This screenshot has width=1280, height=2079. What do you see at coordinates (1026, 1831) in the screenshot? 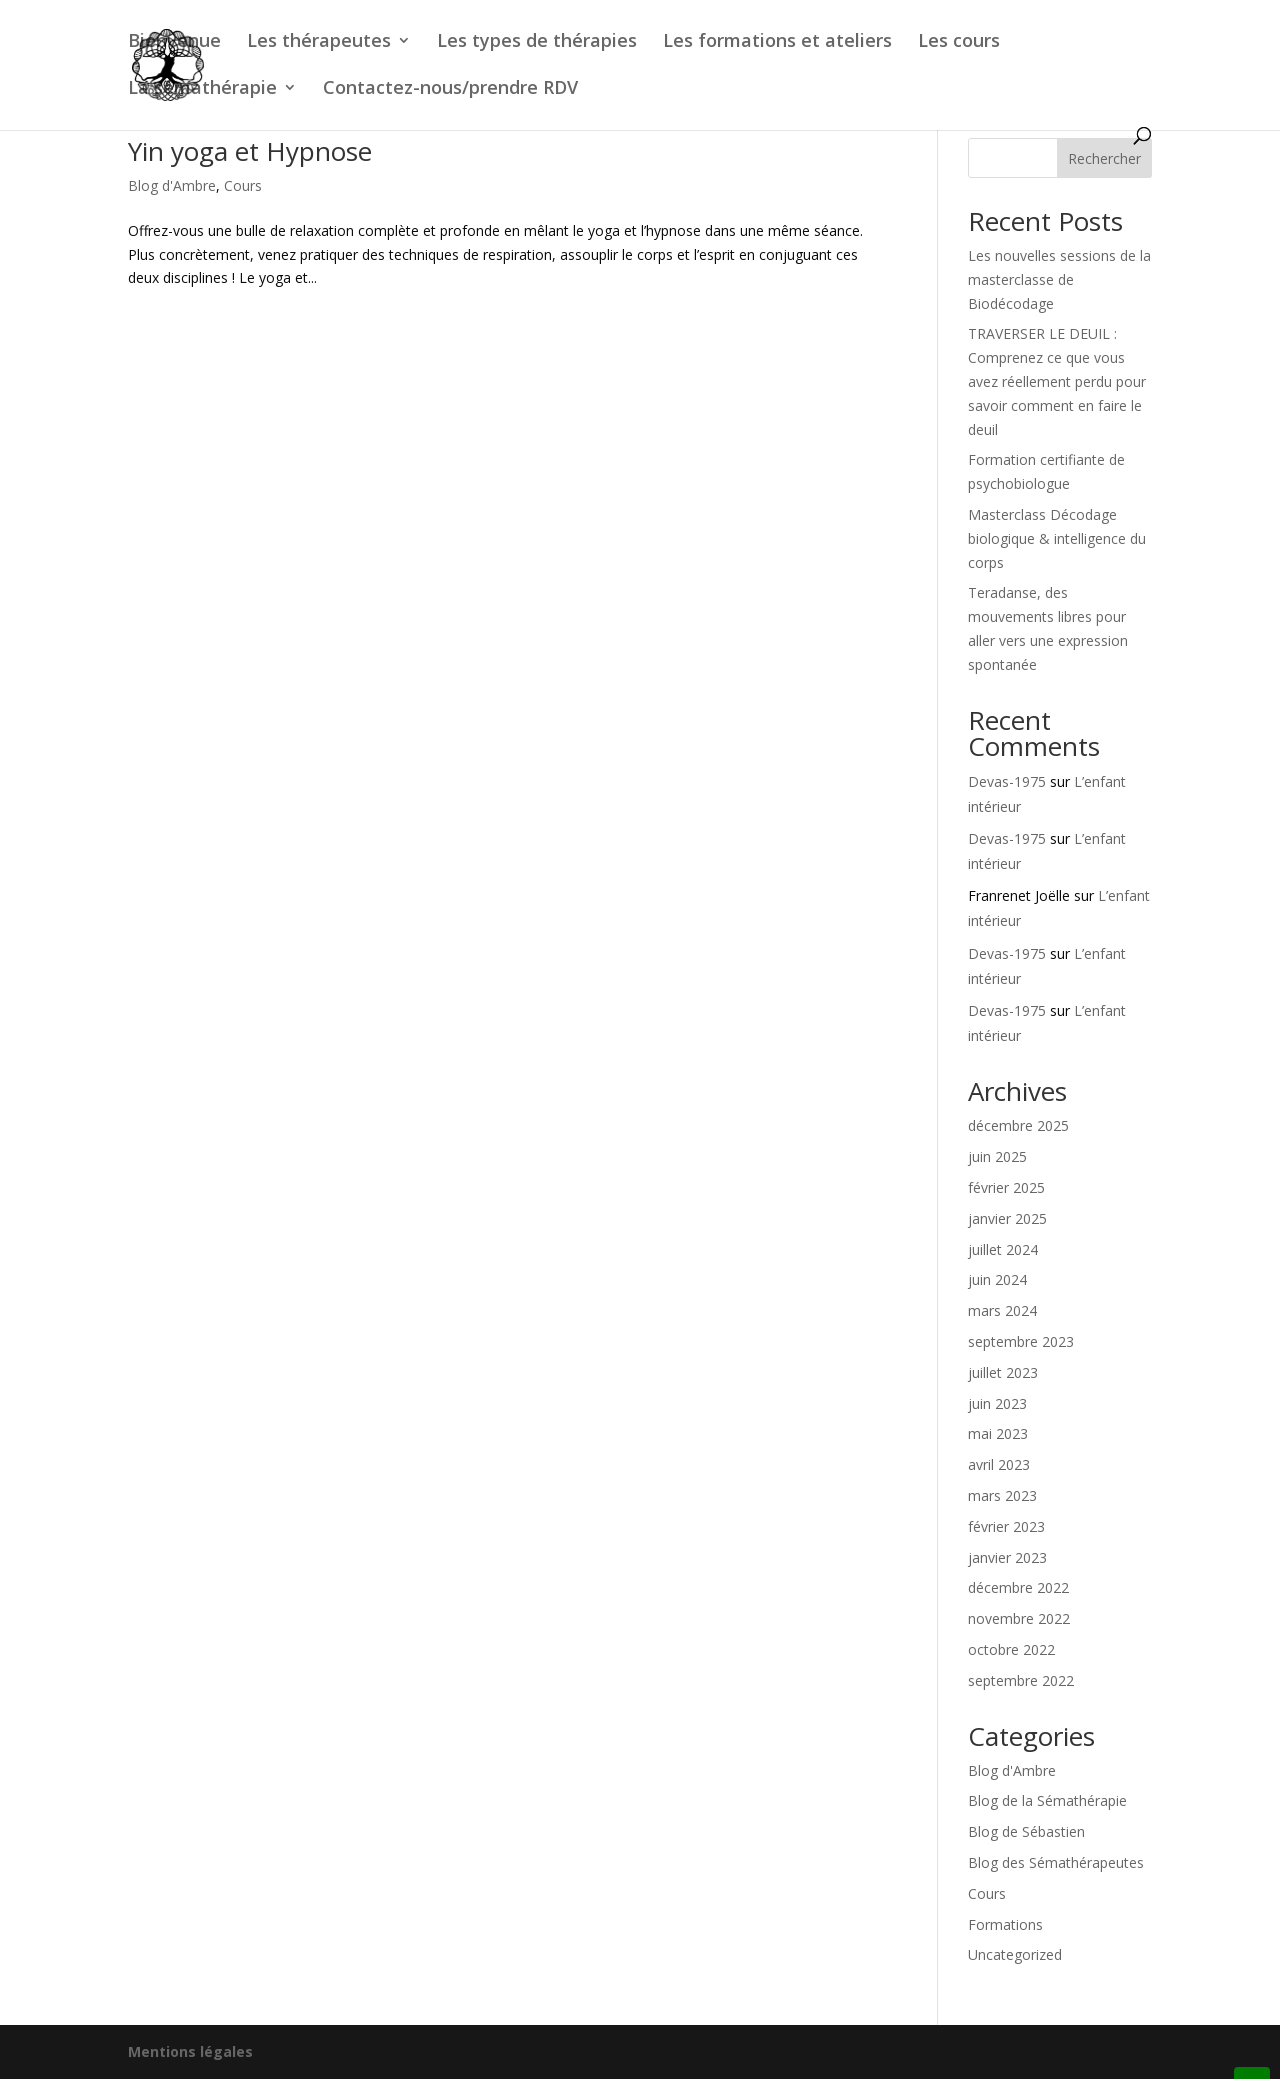
I see `Blog de Sébastien` at bounding box center [1026, 1831].